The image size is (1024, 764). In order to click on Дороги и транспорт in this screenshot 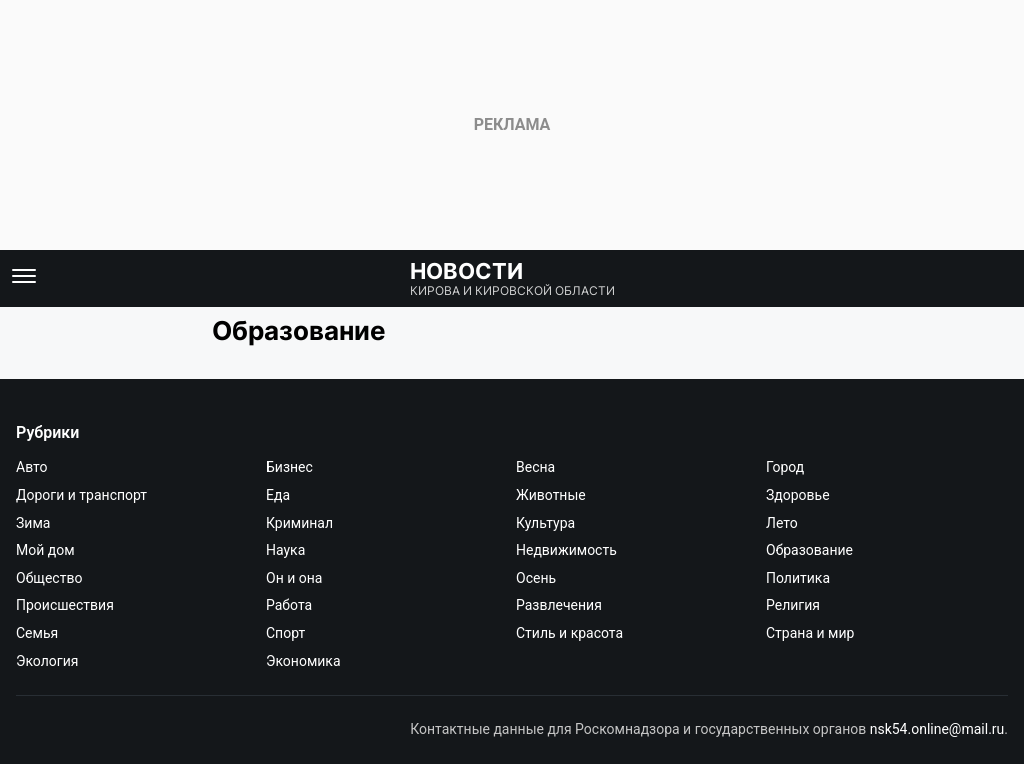, I will do `click(81, 495)`.